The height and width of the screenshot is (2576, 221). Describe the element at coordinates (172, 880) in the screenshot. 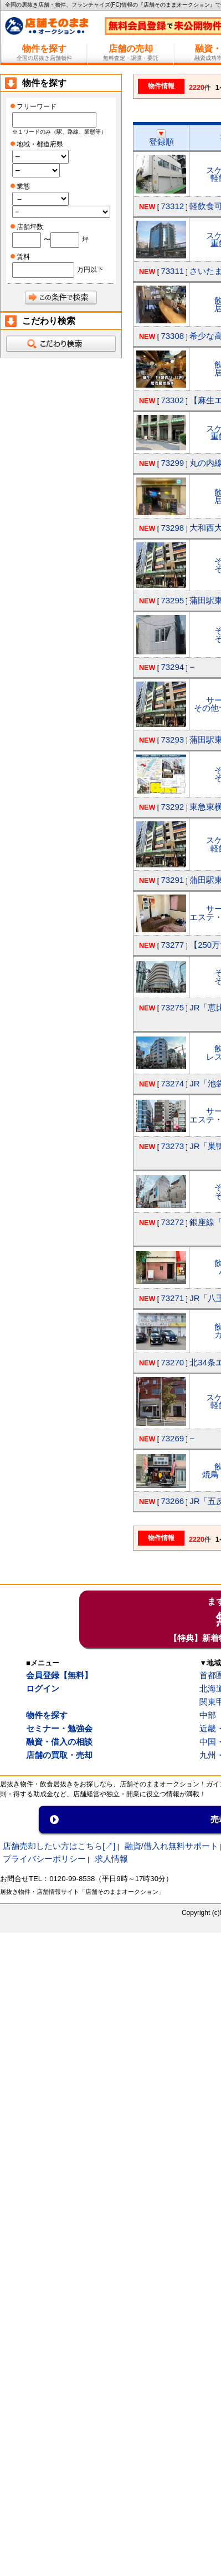

I see `73291` at that location.